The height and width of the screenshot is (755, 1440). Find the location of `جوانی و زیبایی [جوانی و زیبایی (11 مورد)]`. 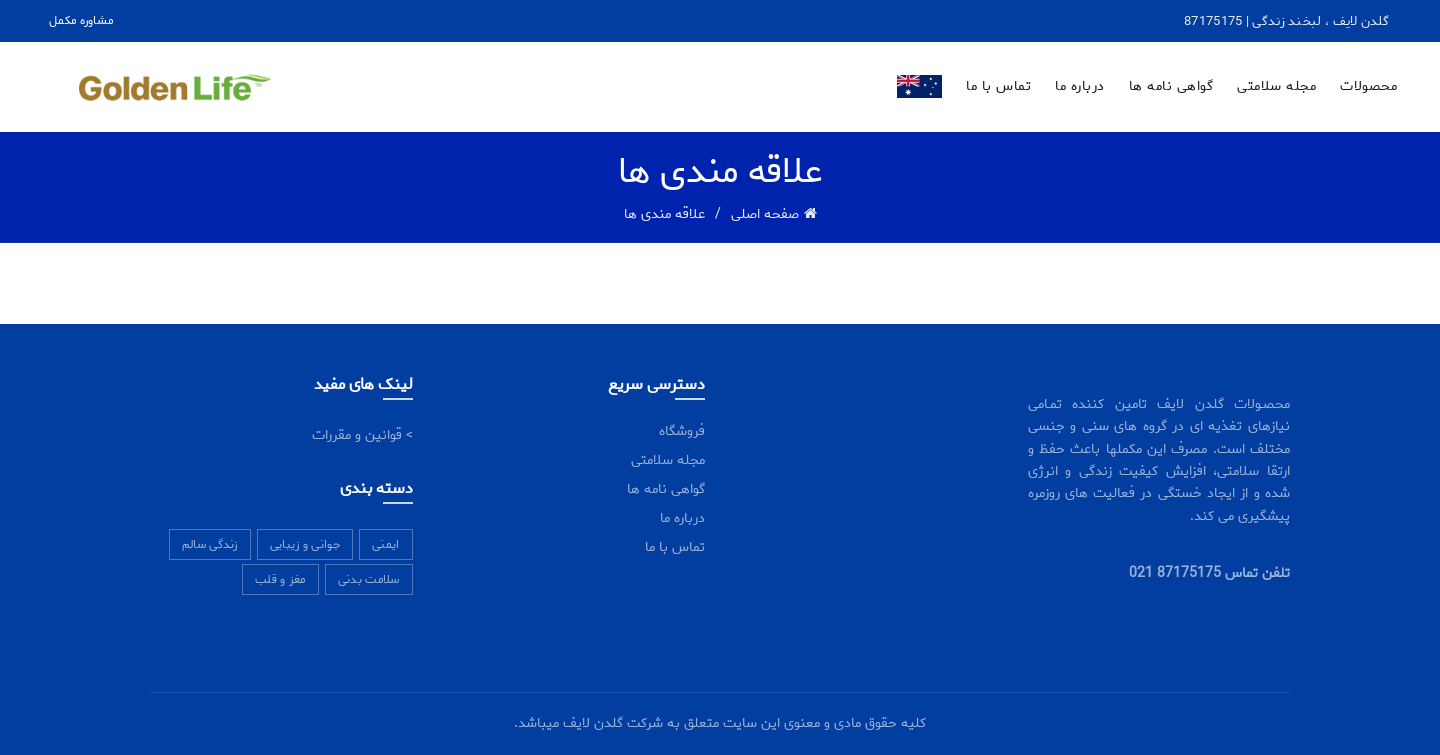

جوانی و زیبایی [جوانی و زیبایی (11 مورد)] is located at coordinates (305, 544).